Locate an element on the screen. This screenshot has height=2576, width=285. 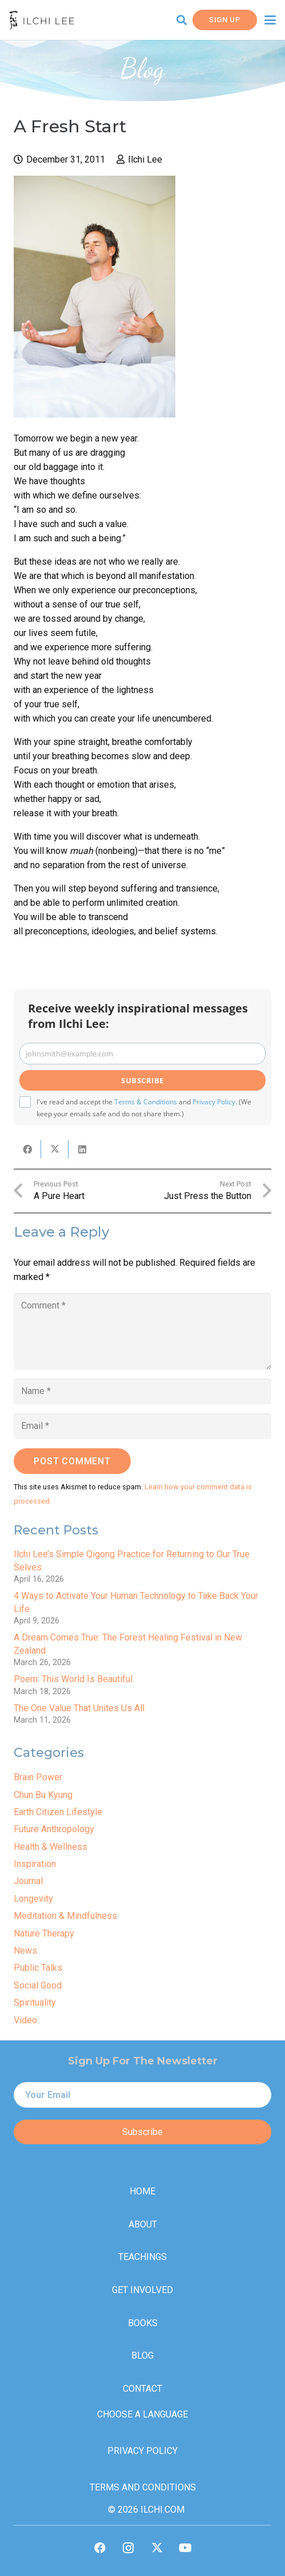
Teachings is located at coordinates (142, 2256).